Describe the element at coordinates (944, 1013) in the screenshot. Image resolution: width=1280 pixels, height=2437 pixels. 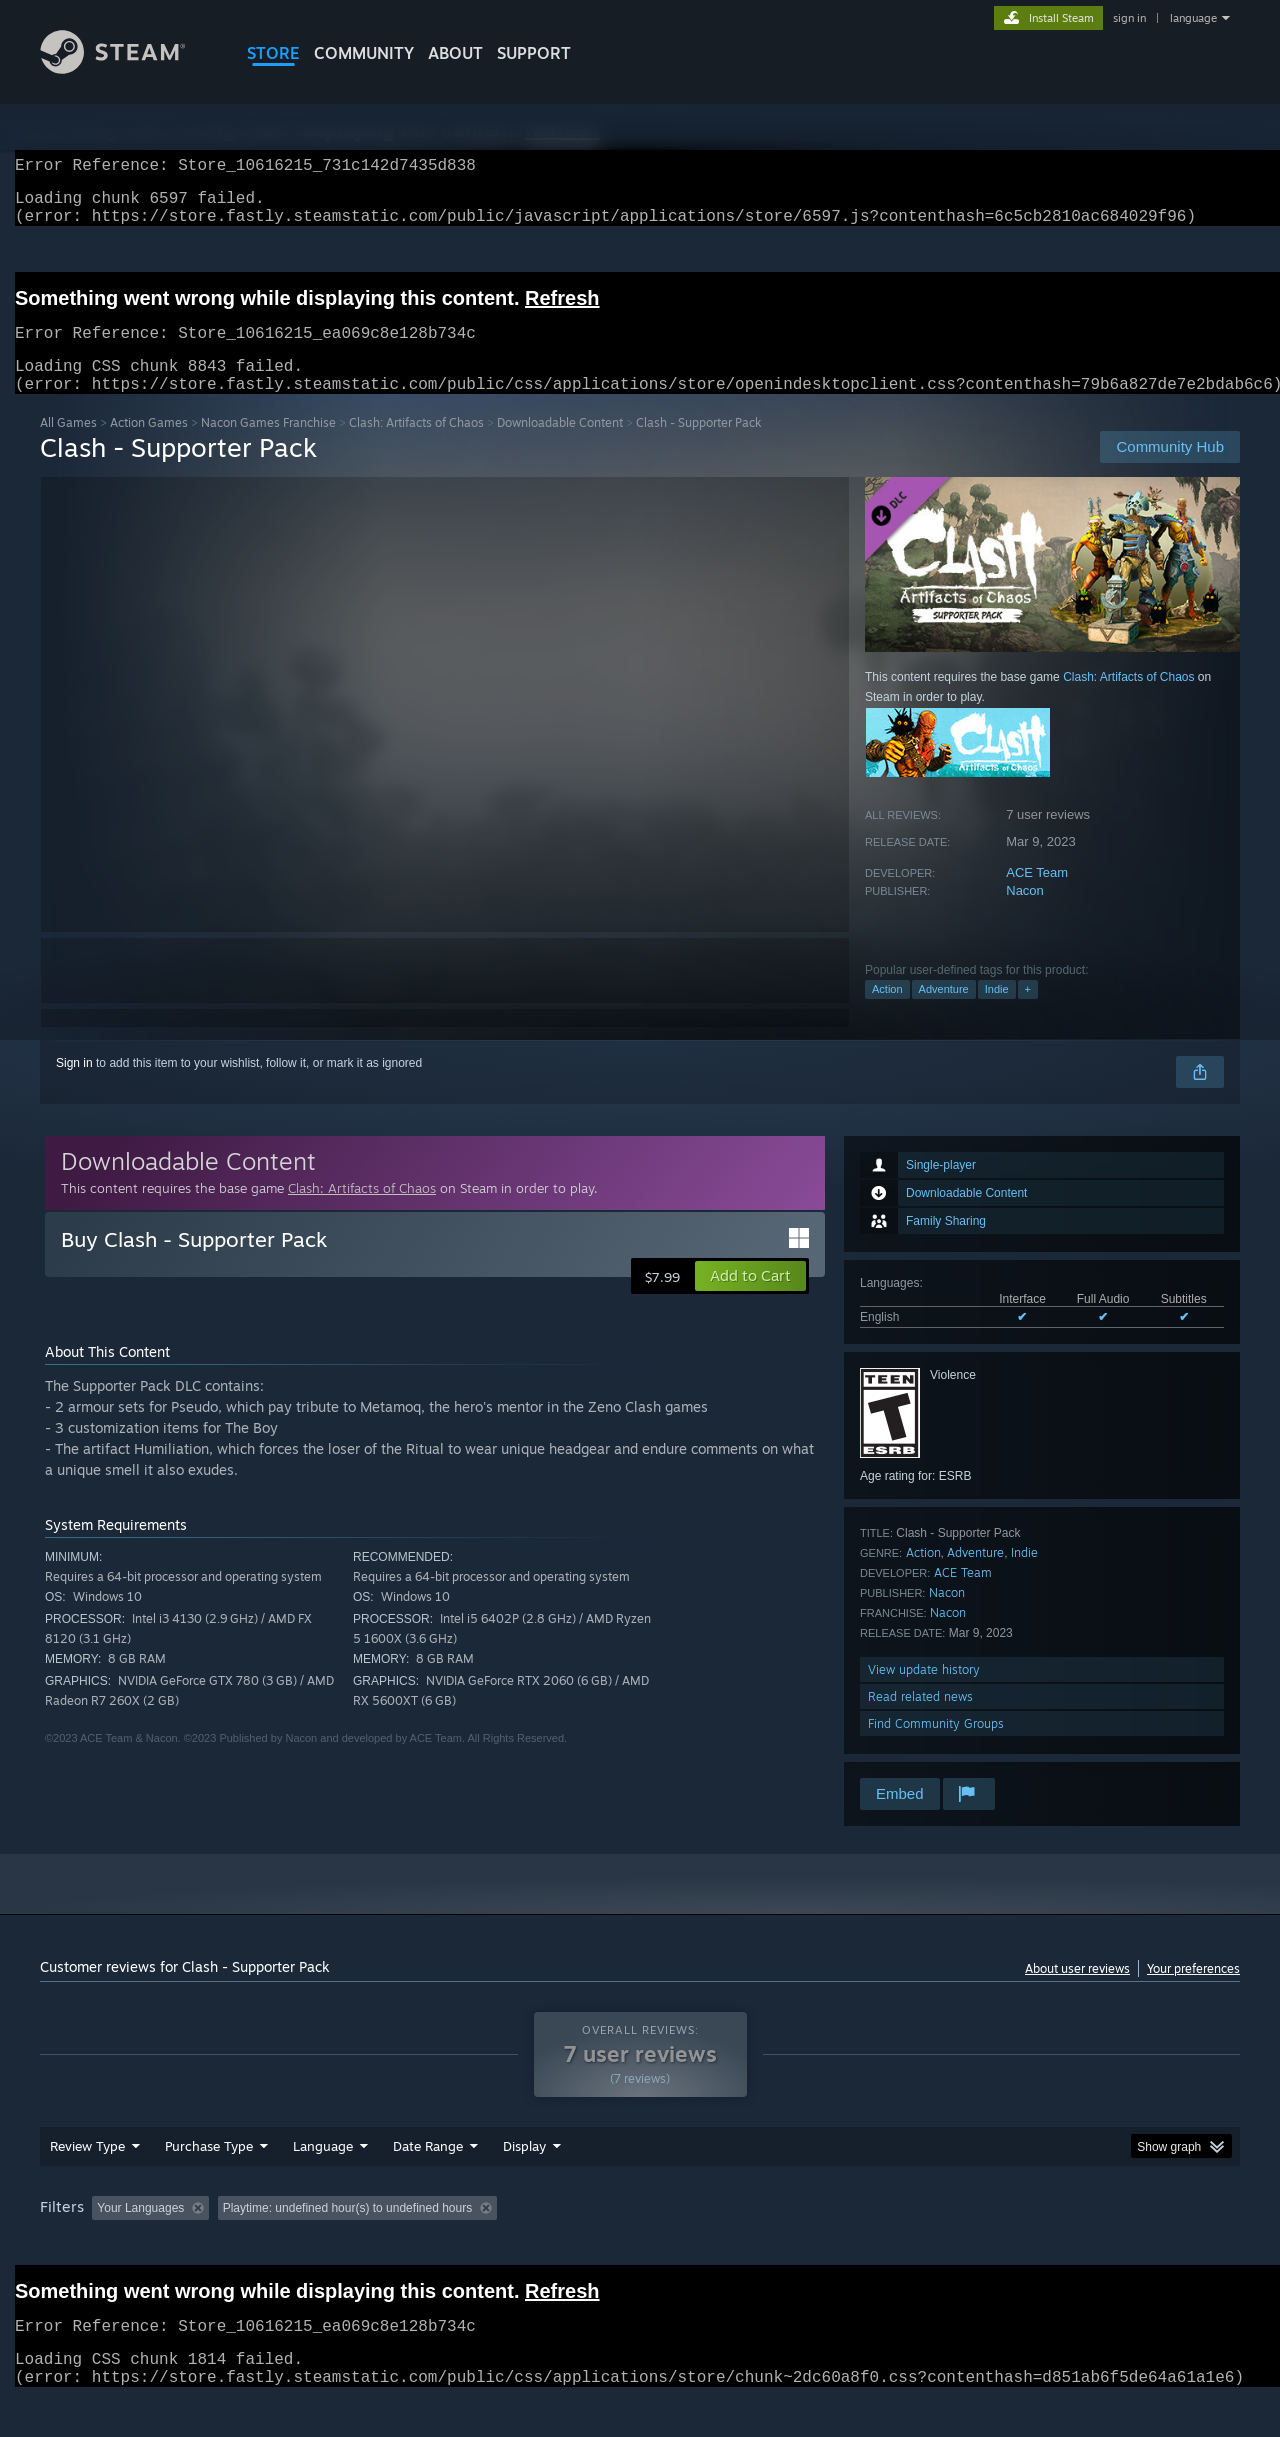
I see `Adventure` at that location.